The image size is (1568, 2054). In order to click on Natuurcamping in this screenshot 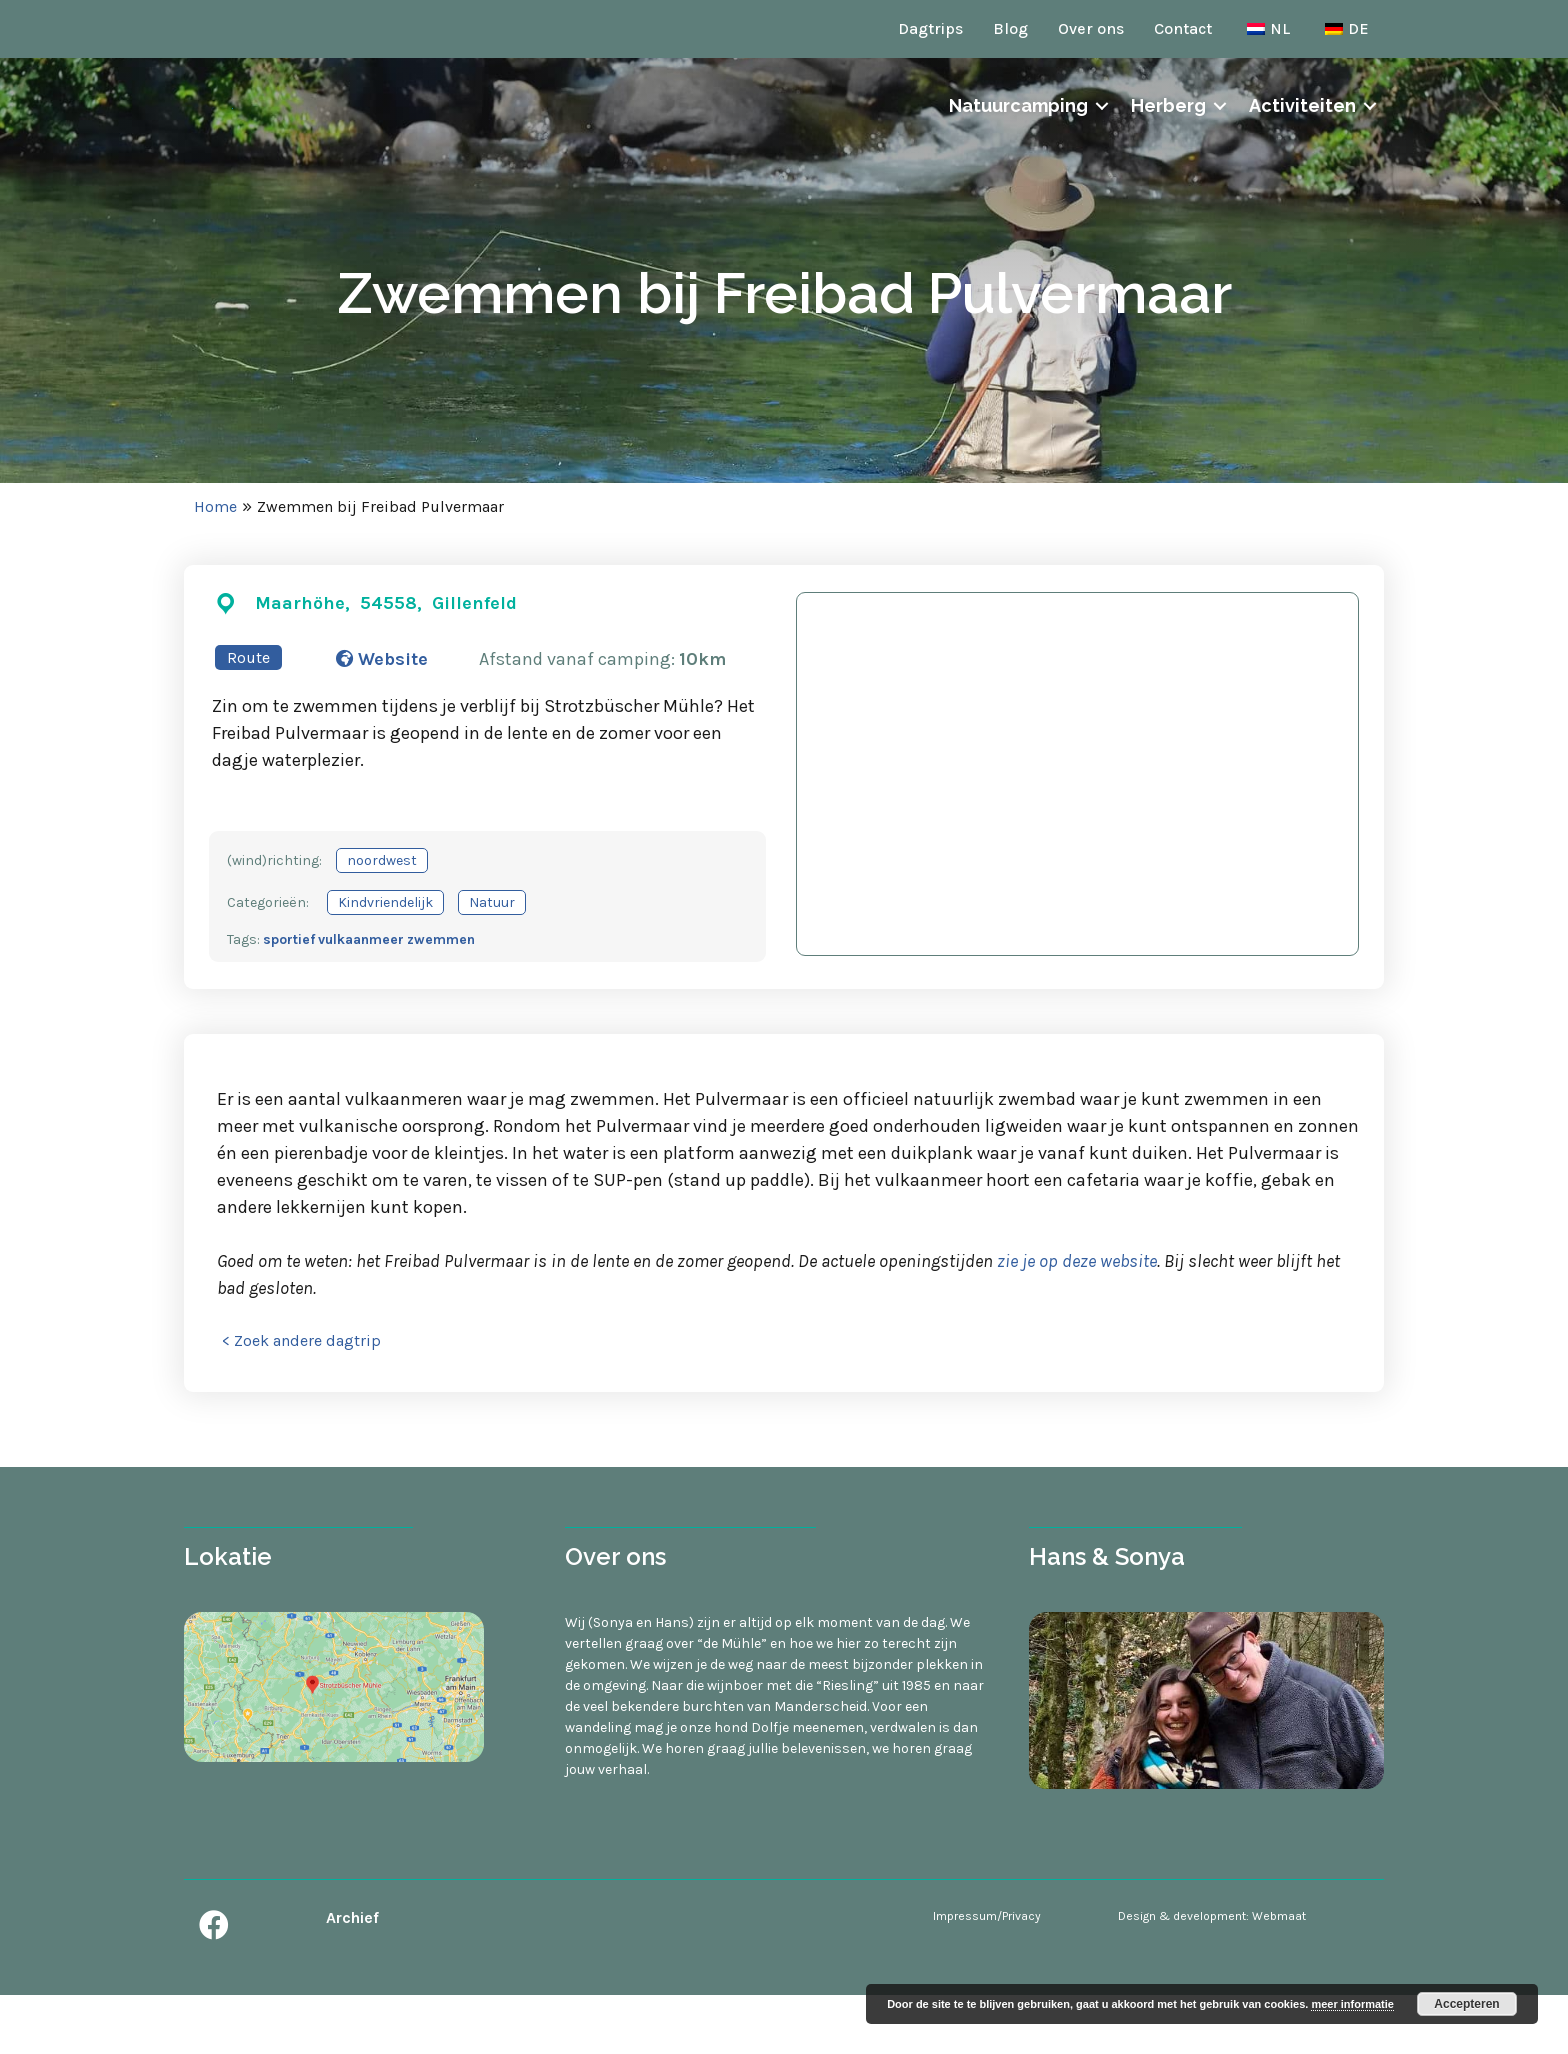, I will do `click(1018, 146)`.